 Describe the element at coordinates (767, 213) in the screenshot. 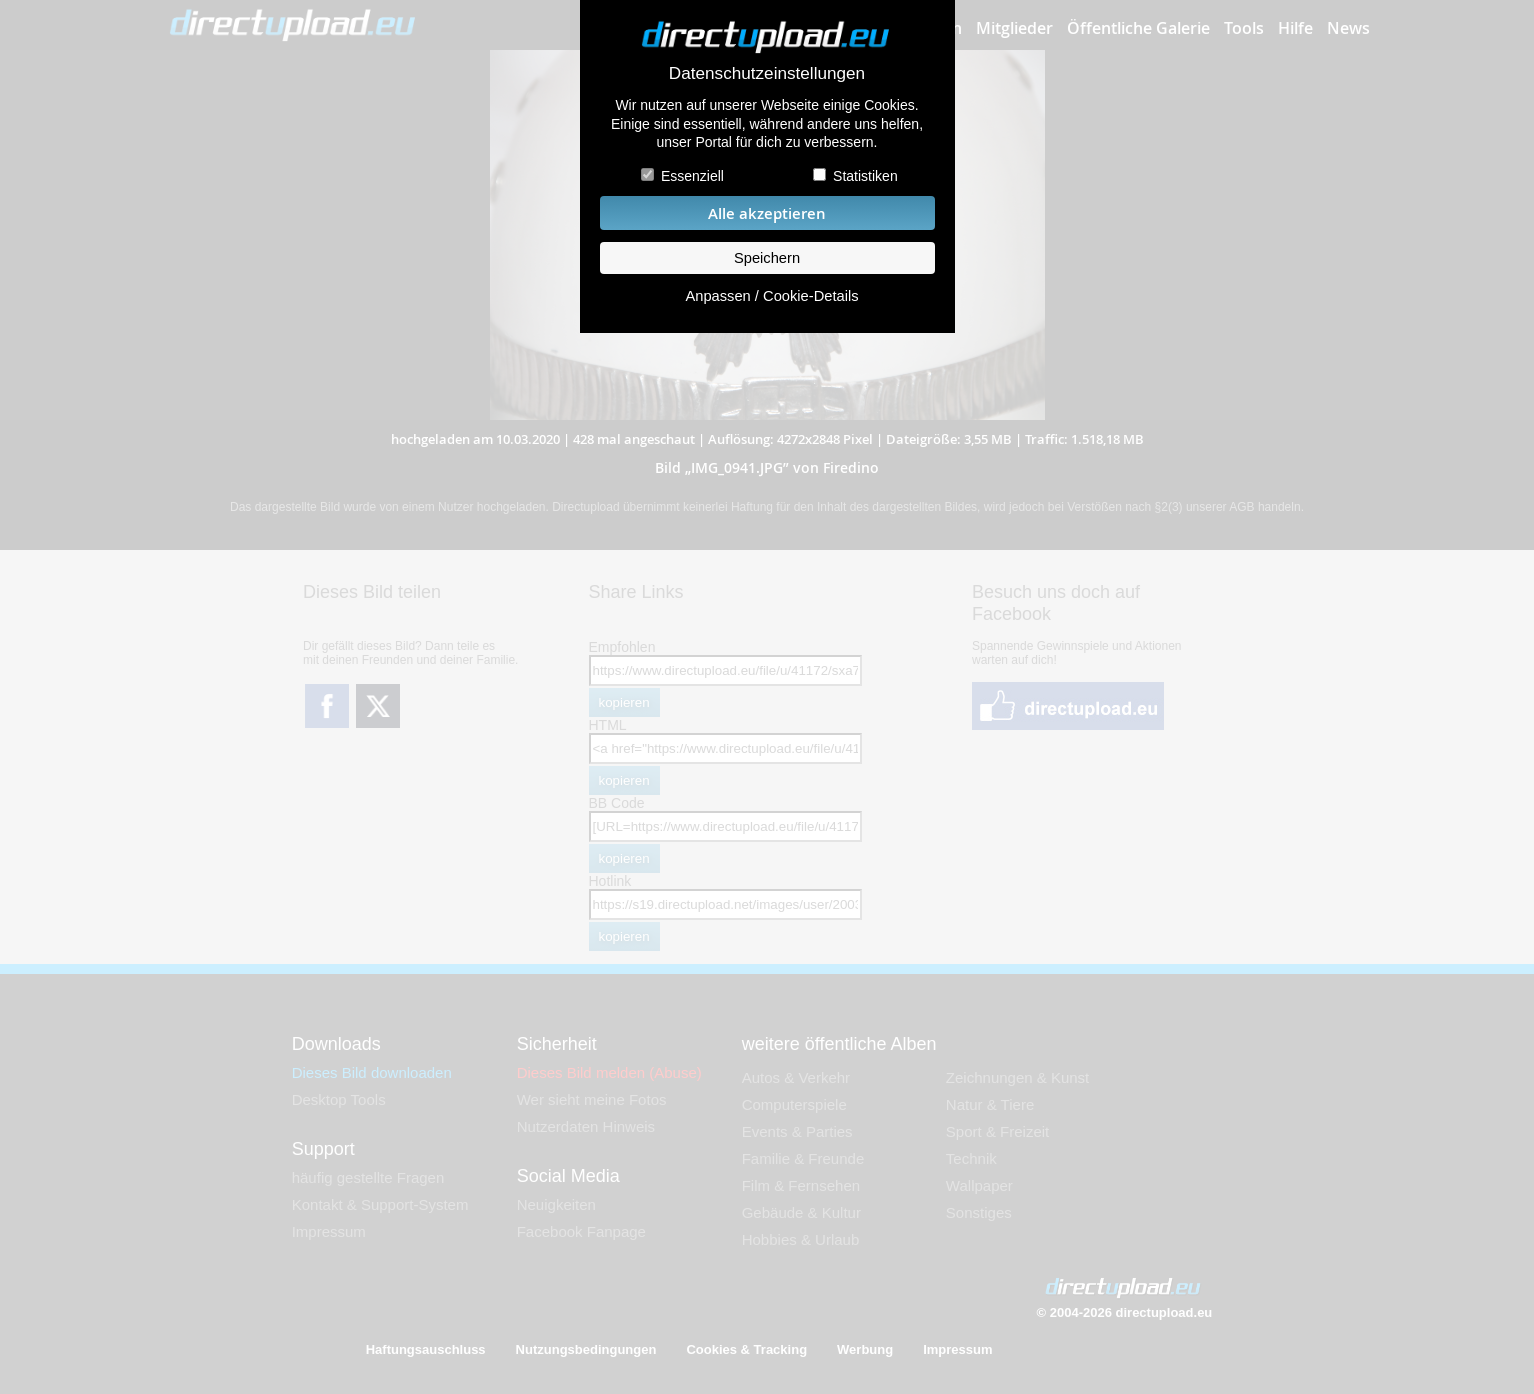

I see `Alle akzeptieren` at that location.